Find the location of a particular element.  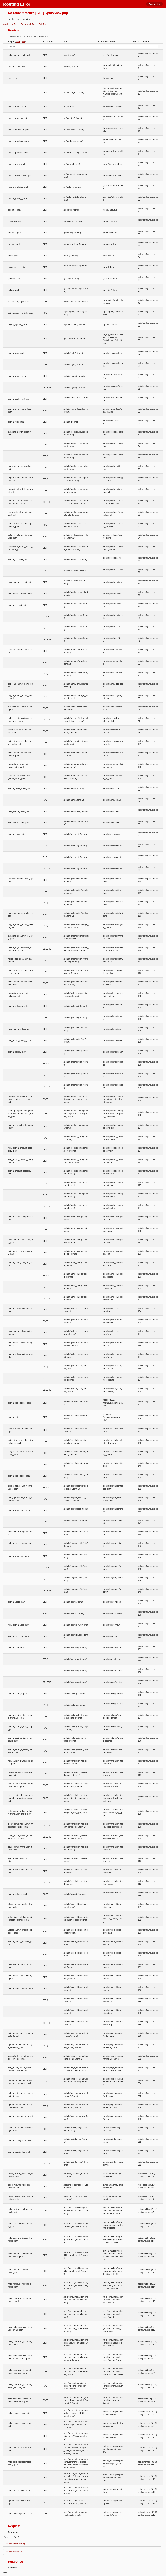

Url is located at coordinates (23, 41).